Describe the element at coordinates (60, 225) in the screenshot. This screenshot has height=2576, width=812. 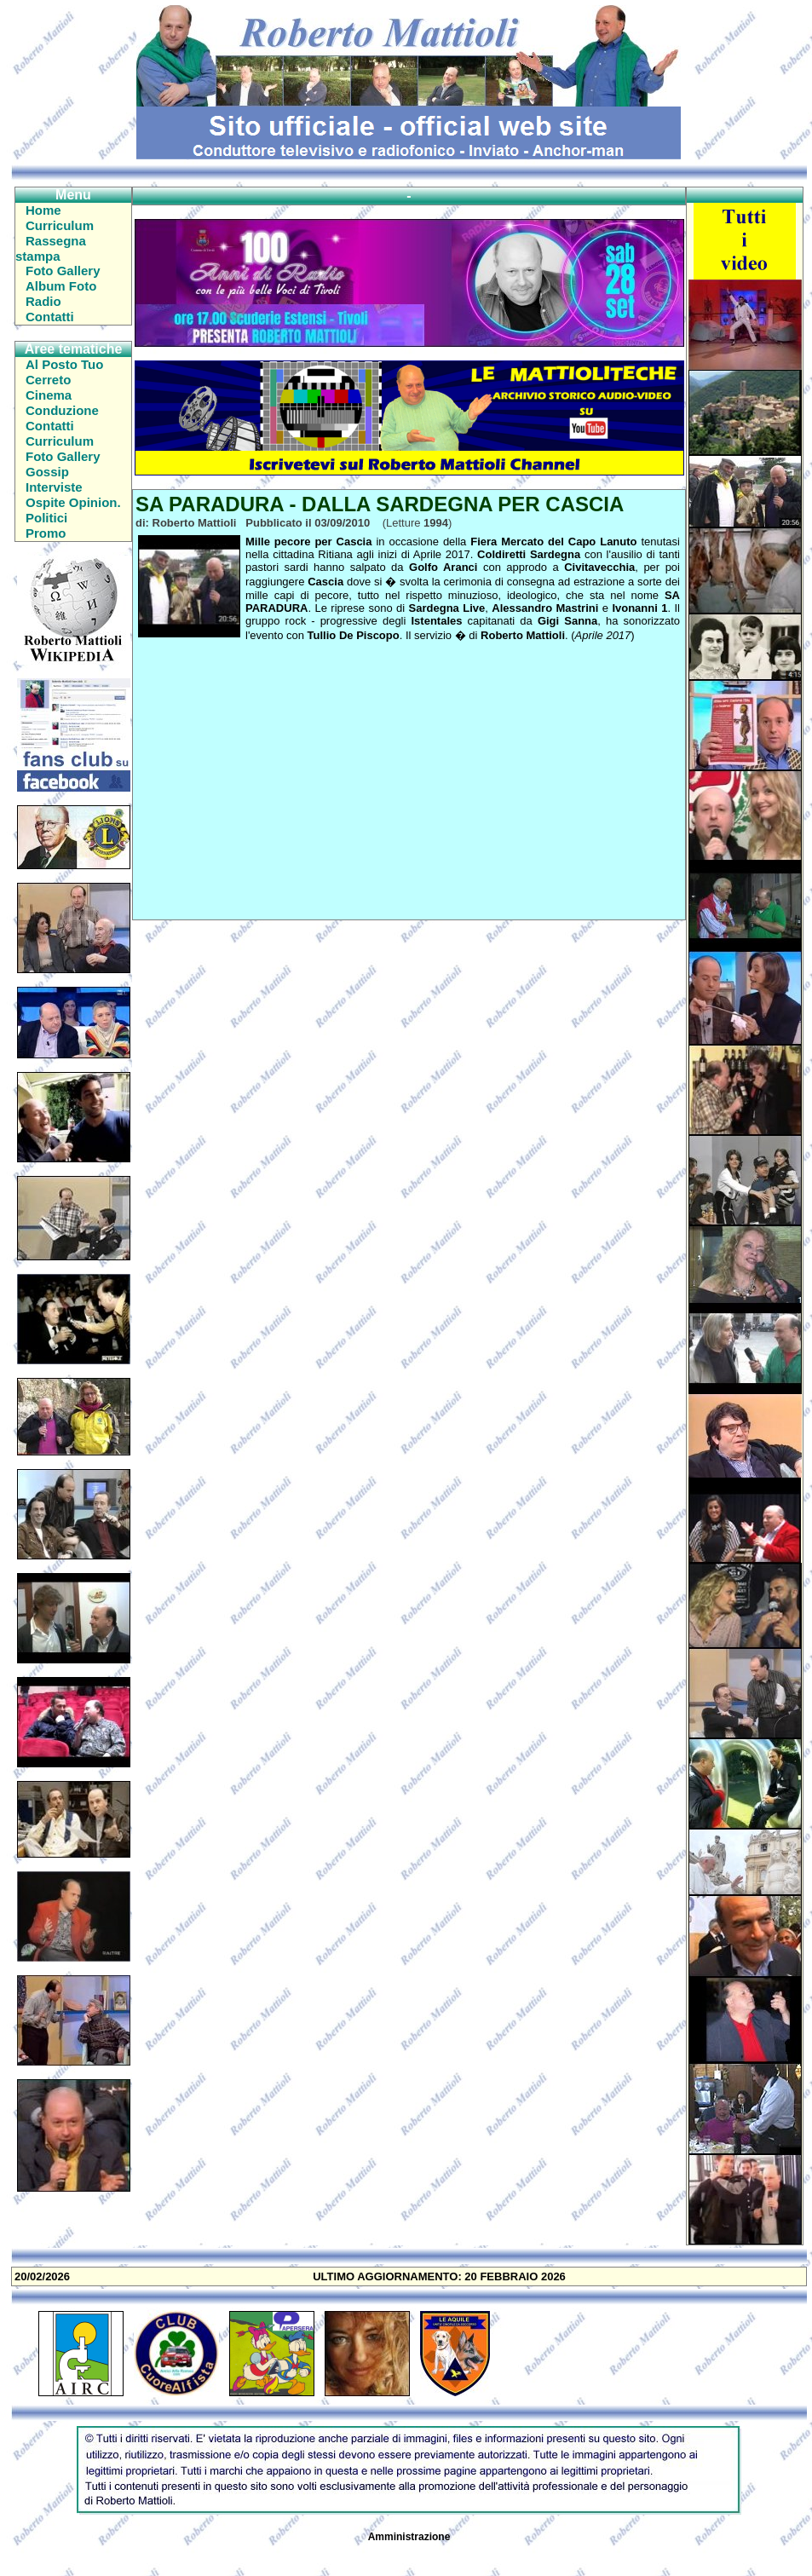
I see `Curriculum` at that location.